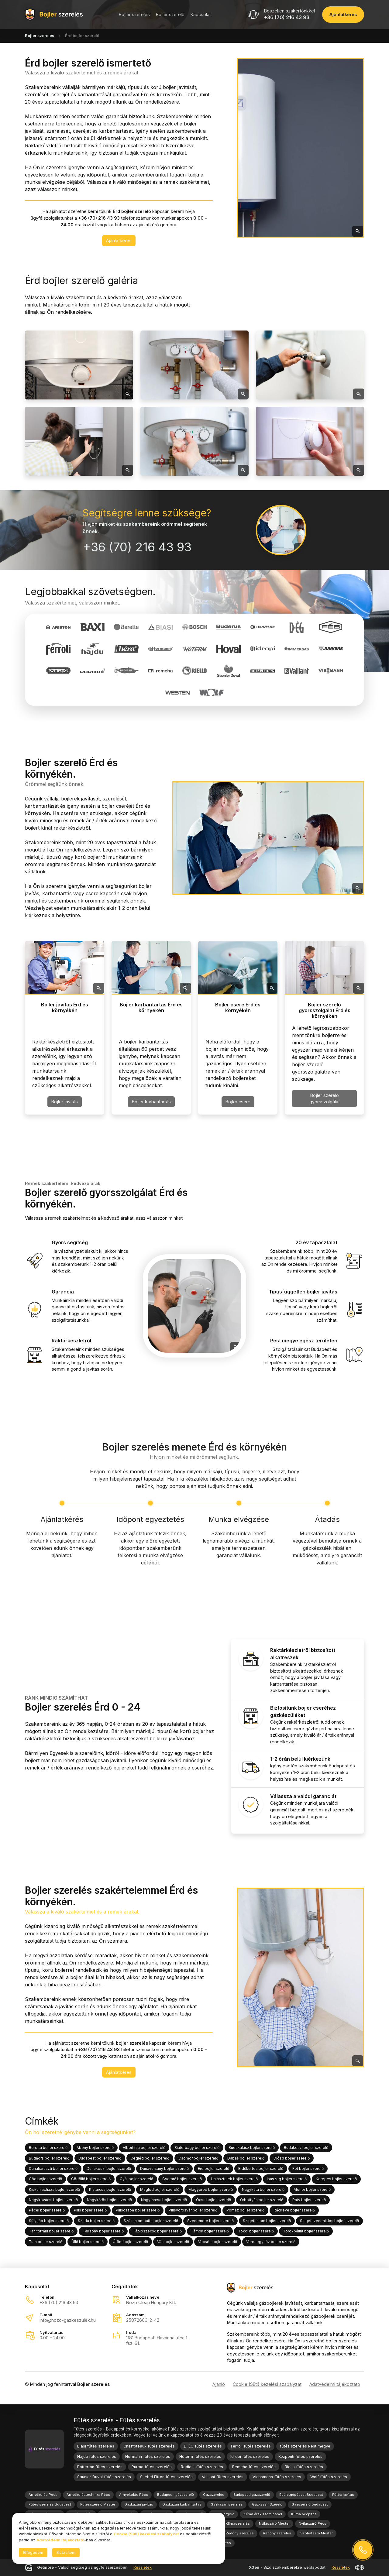 The height and width of the screenshot is (2576, 389). Describe the element at coordinates (181, 2504) in the screenshot. I see `Gázkazán karbantartás` at that location.